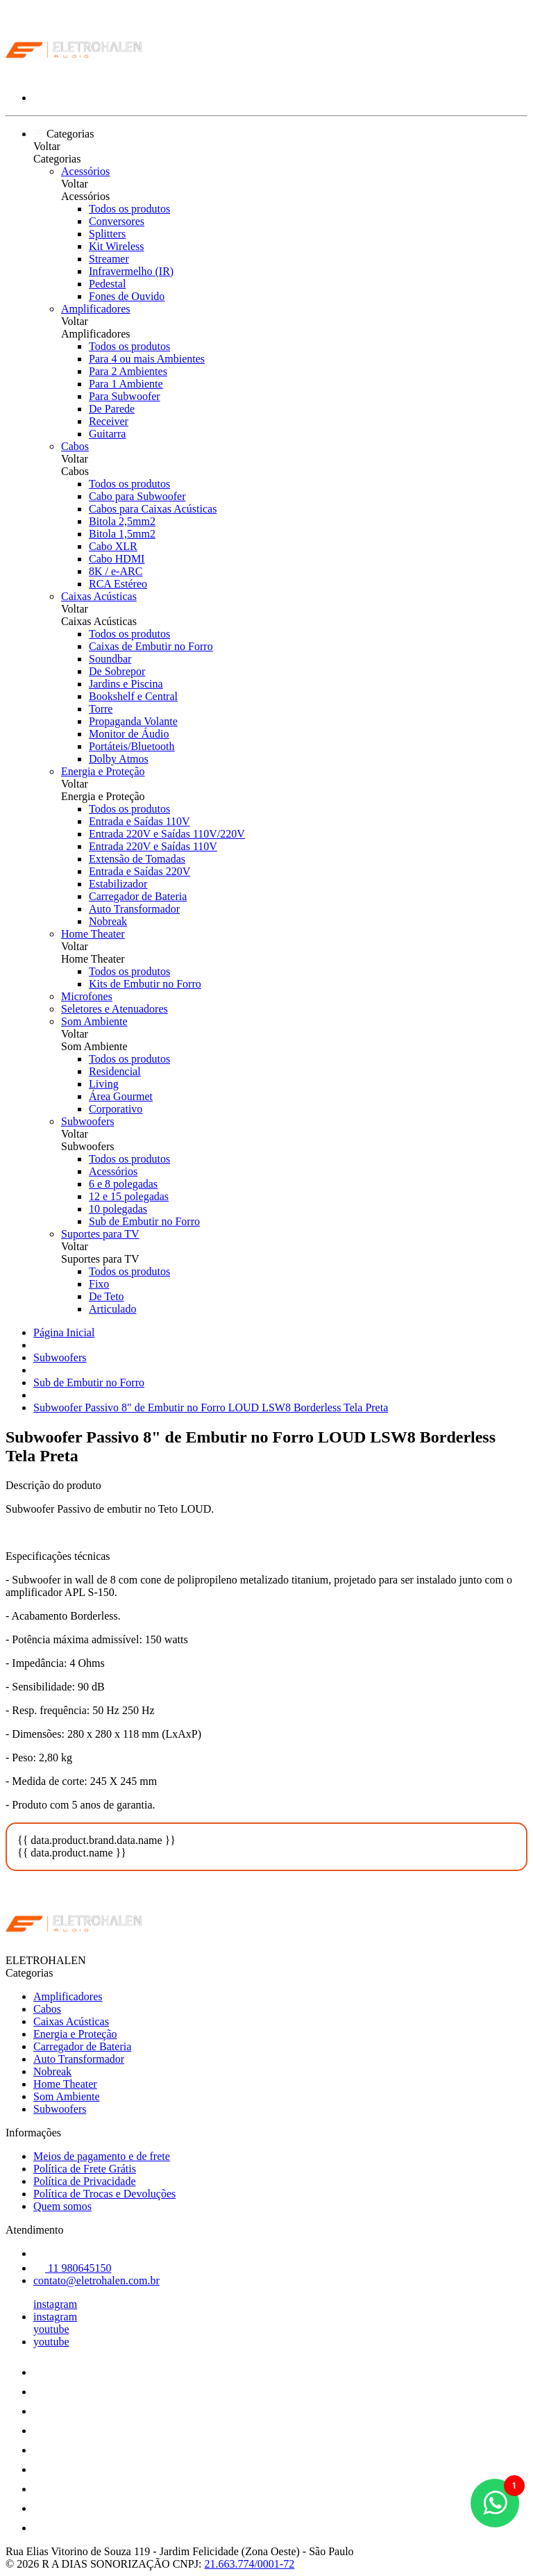 Image resolution: width=533 pixels, height=2576 pixels. Describe the element at coordinates (137, 496) in the screenshot. I see `Cabo para Subwoofer` at that location.